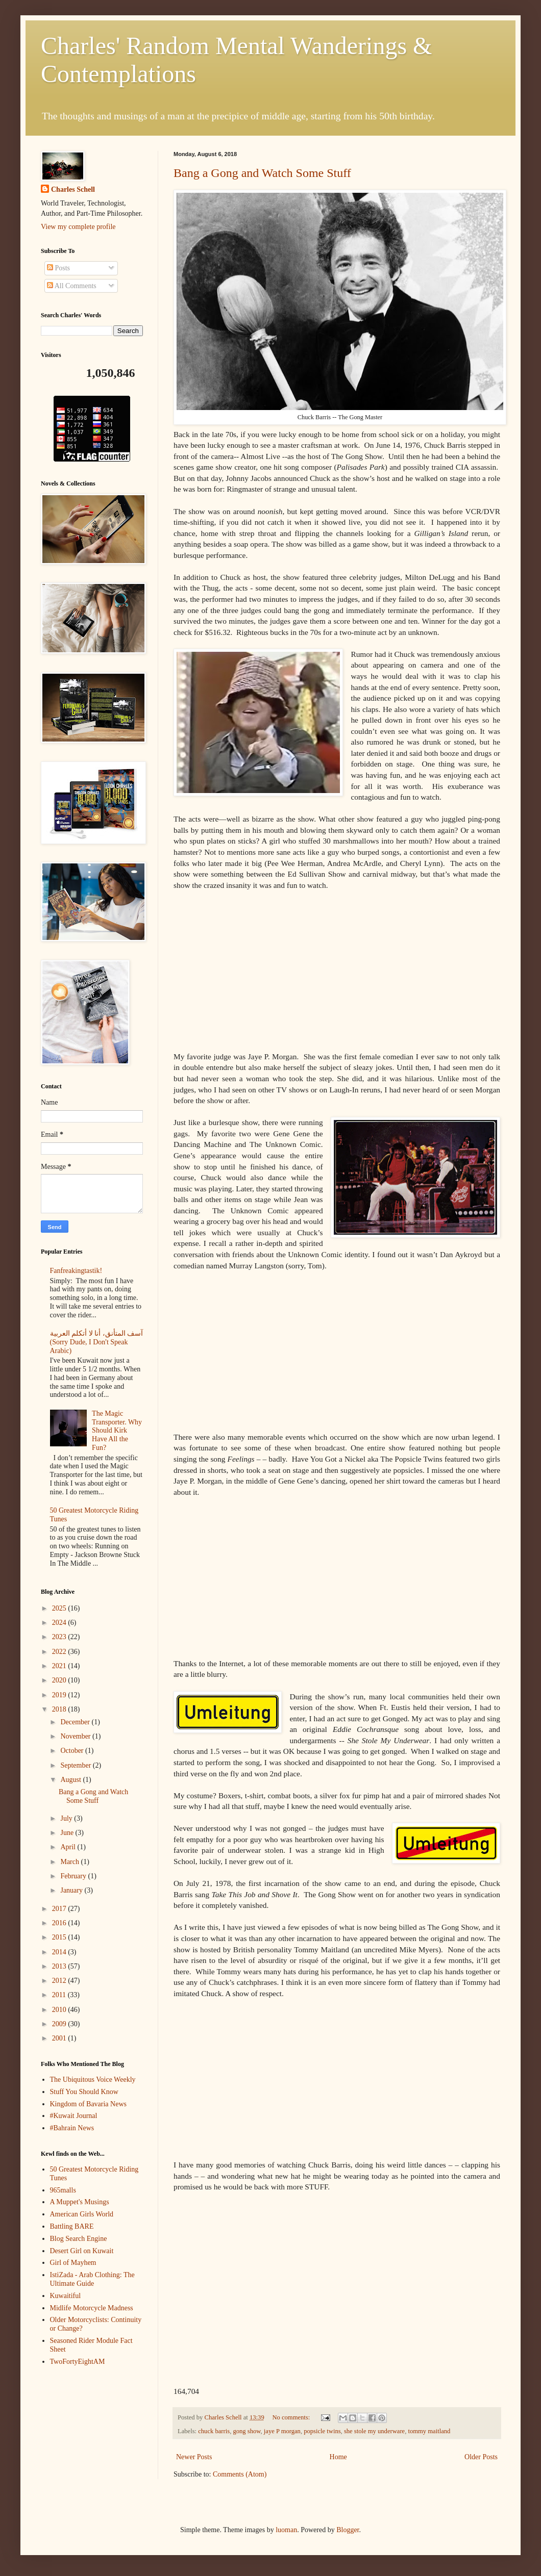  I want to click on 2009, so click(60, 2024).